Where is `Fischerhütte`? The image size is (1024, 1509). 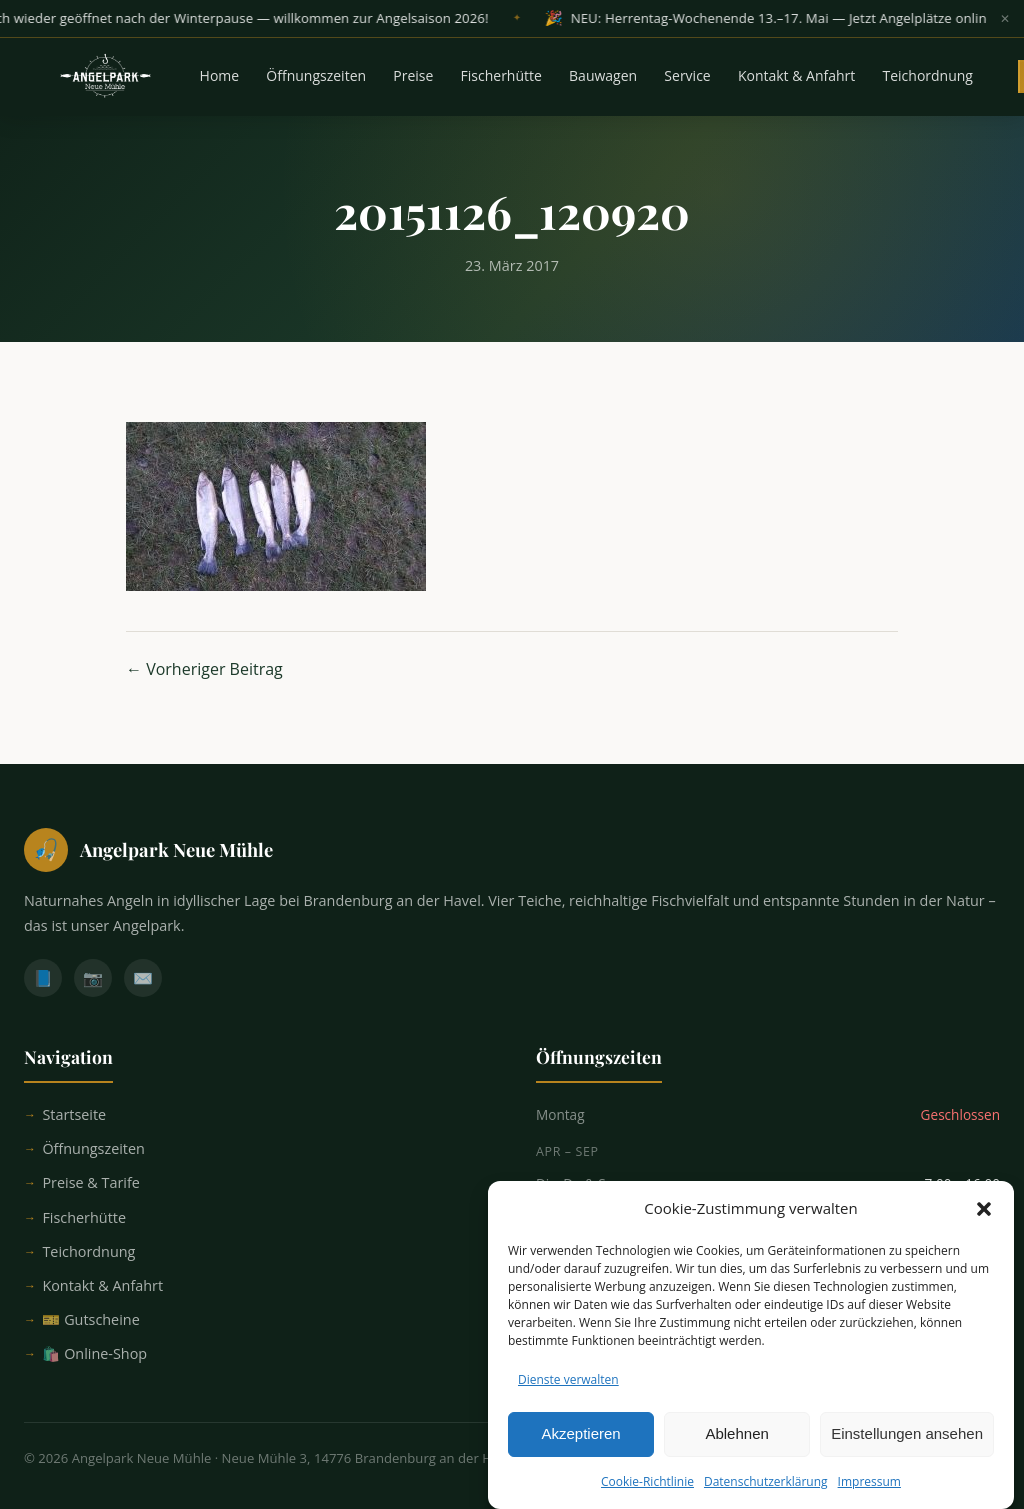 Fischerhütte is located at coordinates (501, 77).